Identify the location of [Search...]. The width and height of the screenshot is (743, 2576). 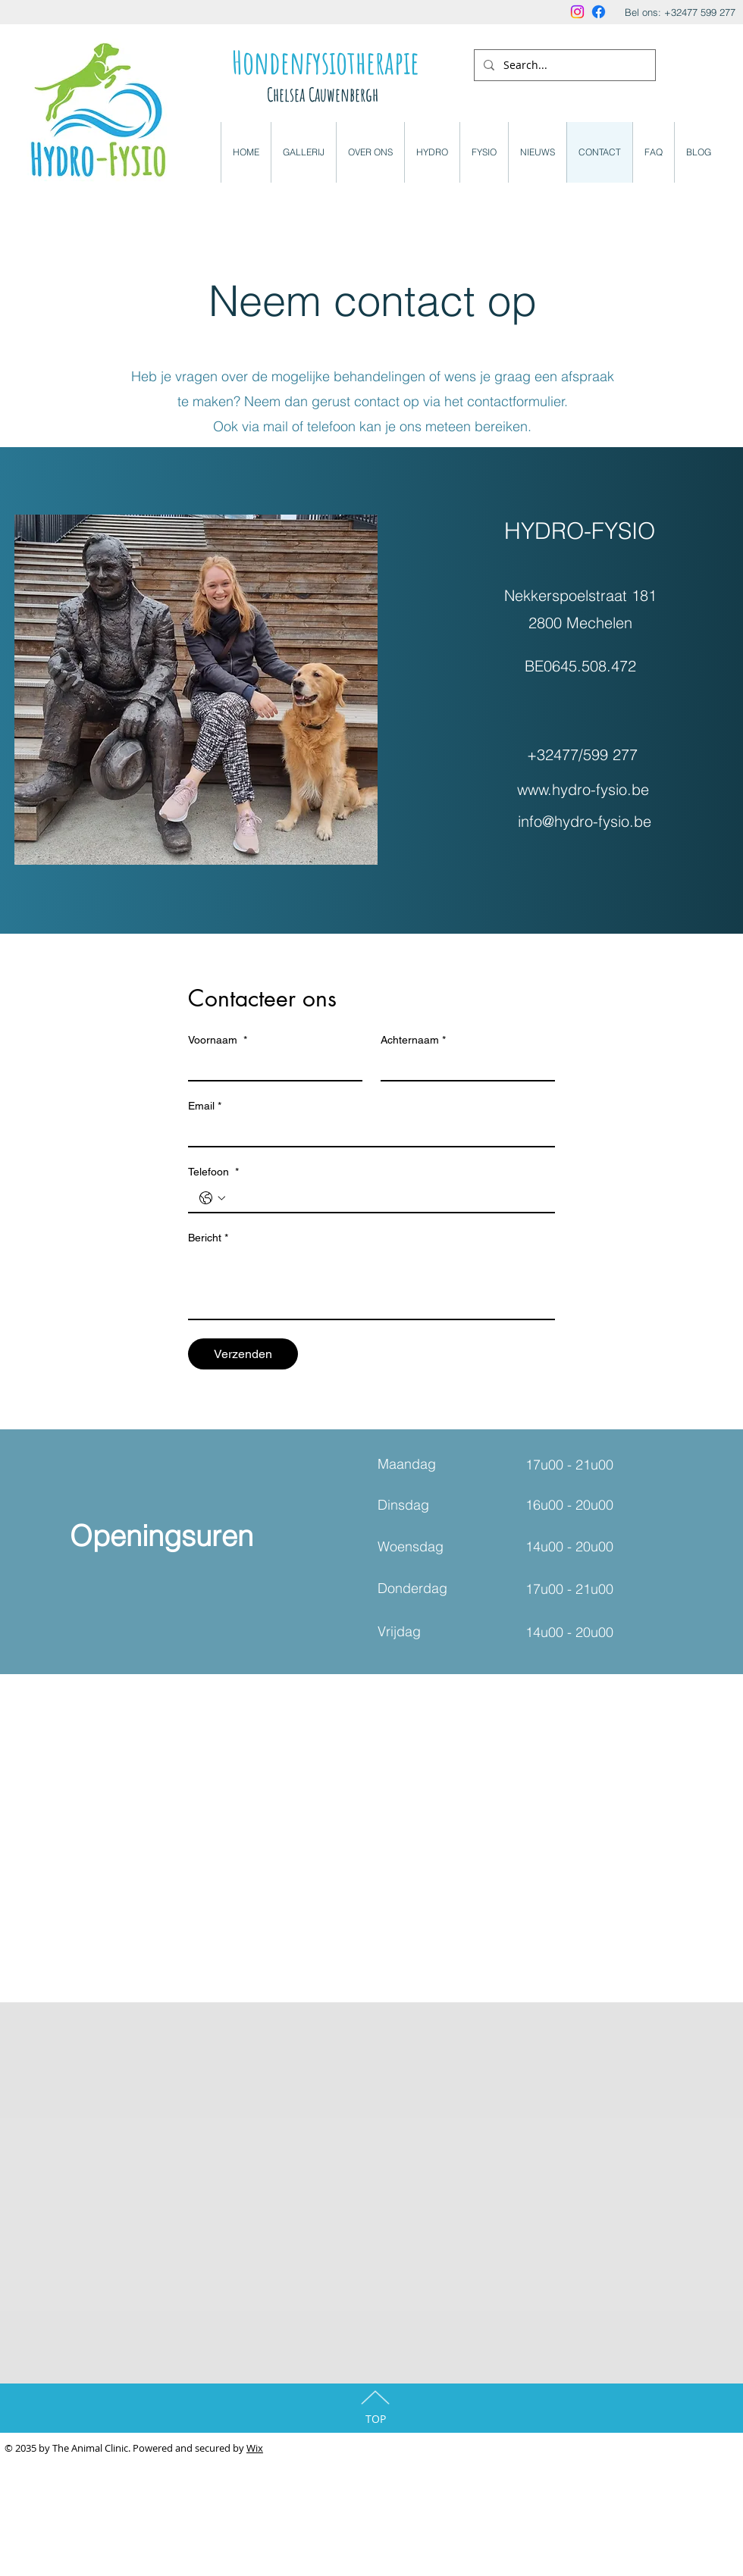
(563, 65).